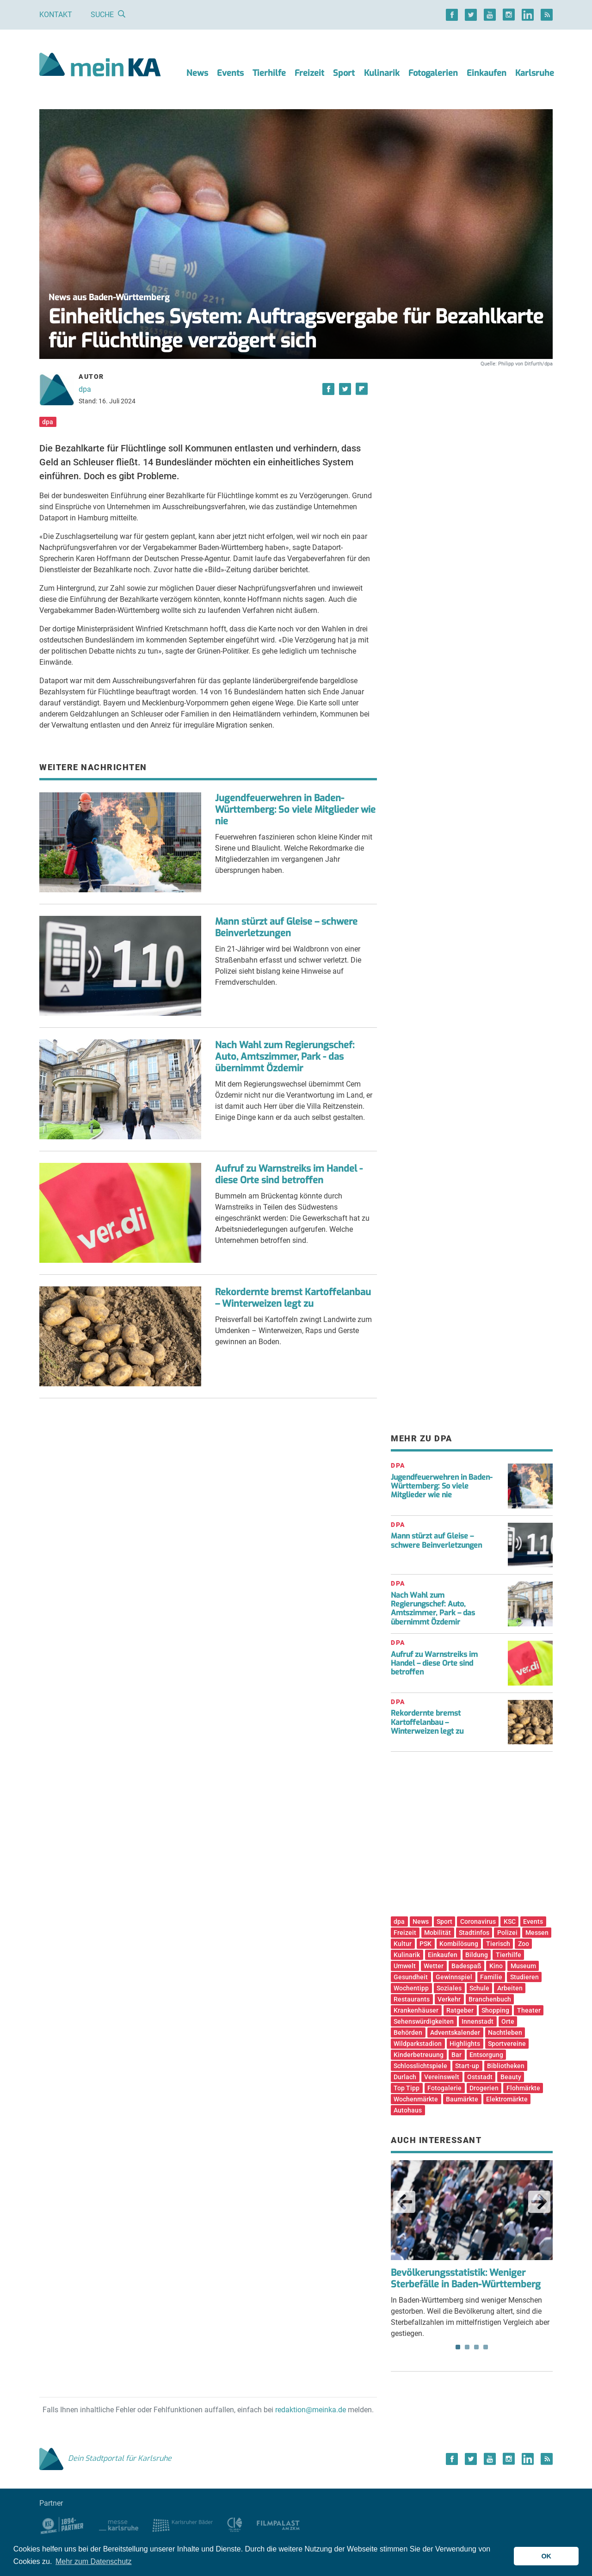 Image resolution: width=592 pixels, height=2576 pixels. What do you see at coordinates (472, 454) in the screenshot?
I see `[Advertisement]` at bounding box center [472, 454].